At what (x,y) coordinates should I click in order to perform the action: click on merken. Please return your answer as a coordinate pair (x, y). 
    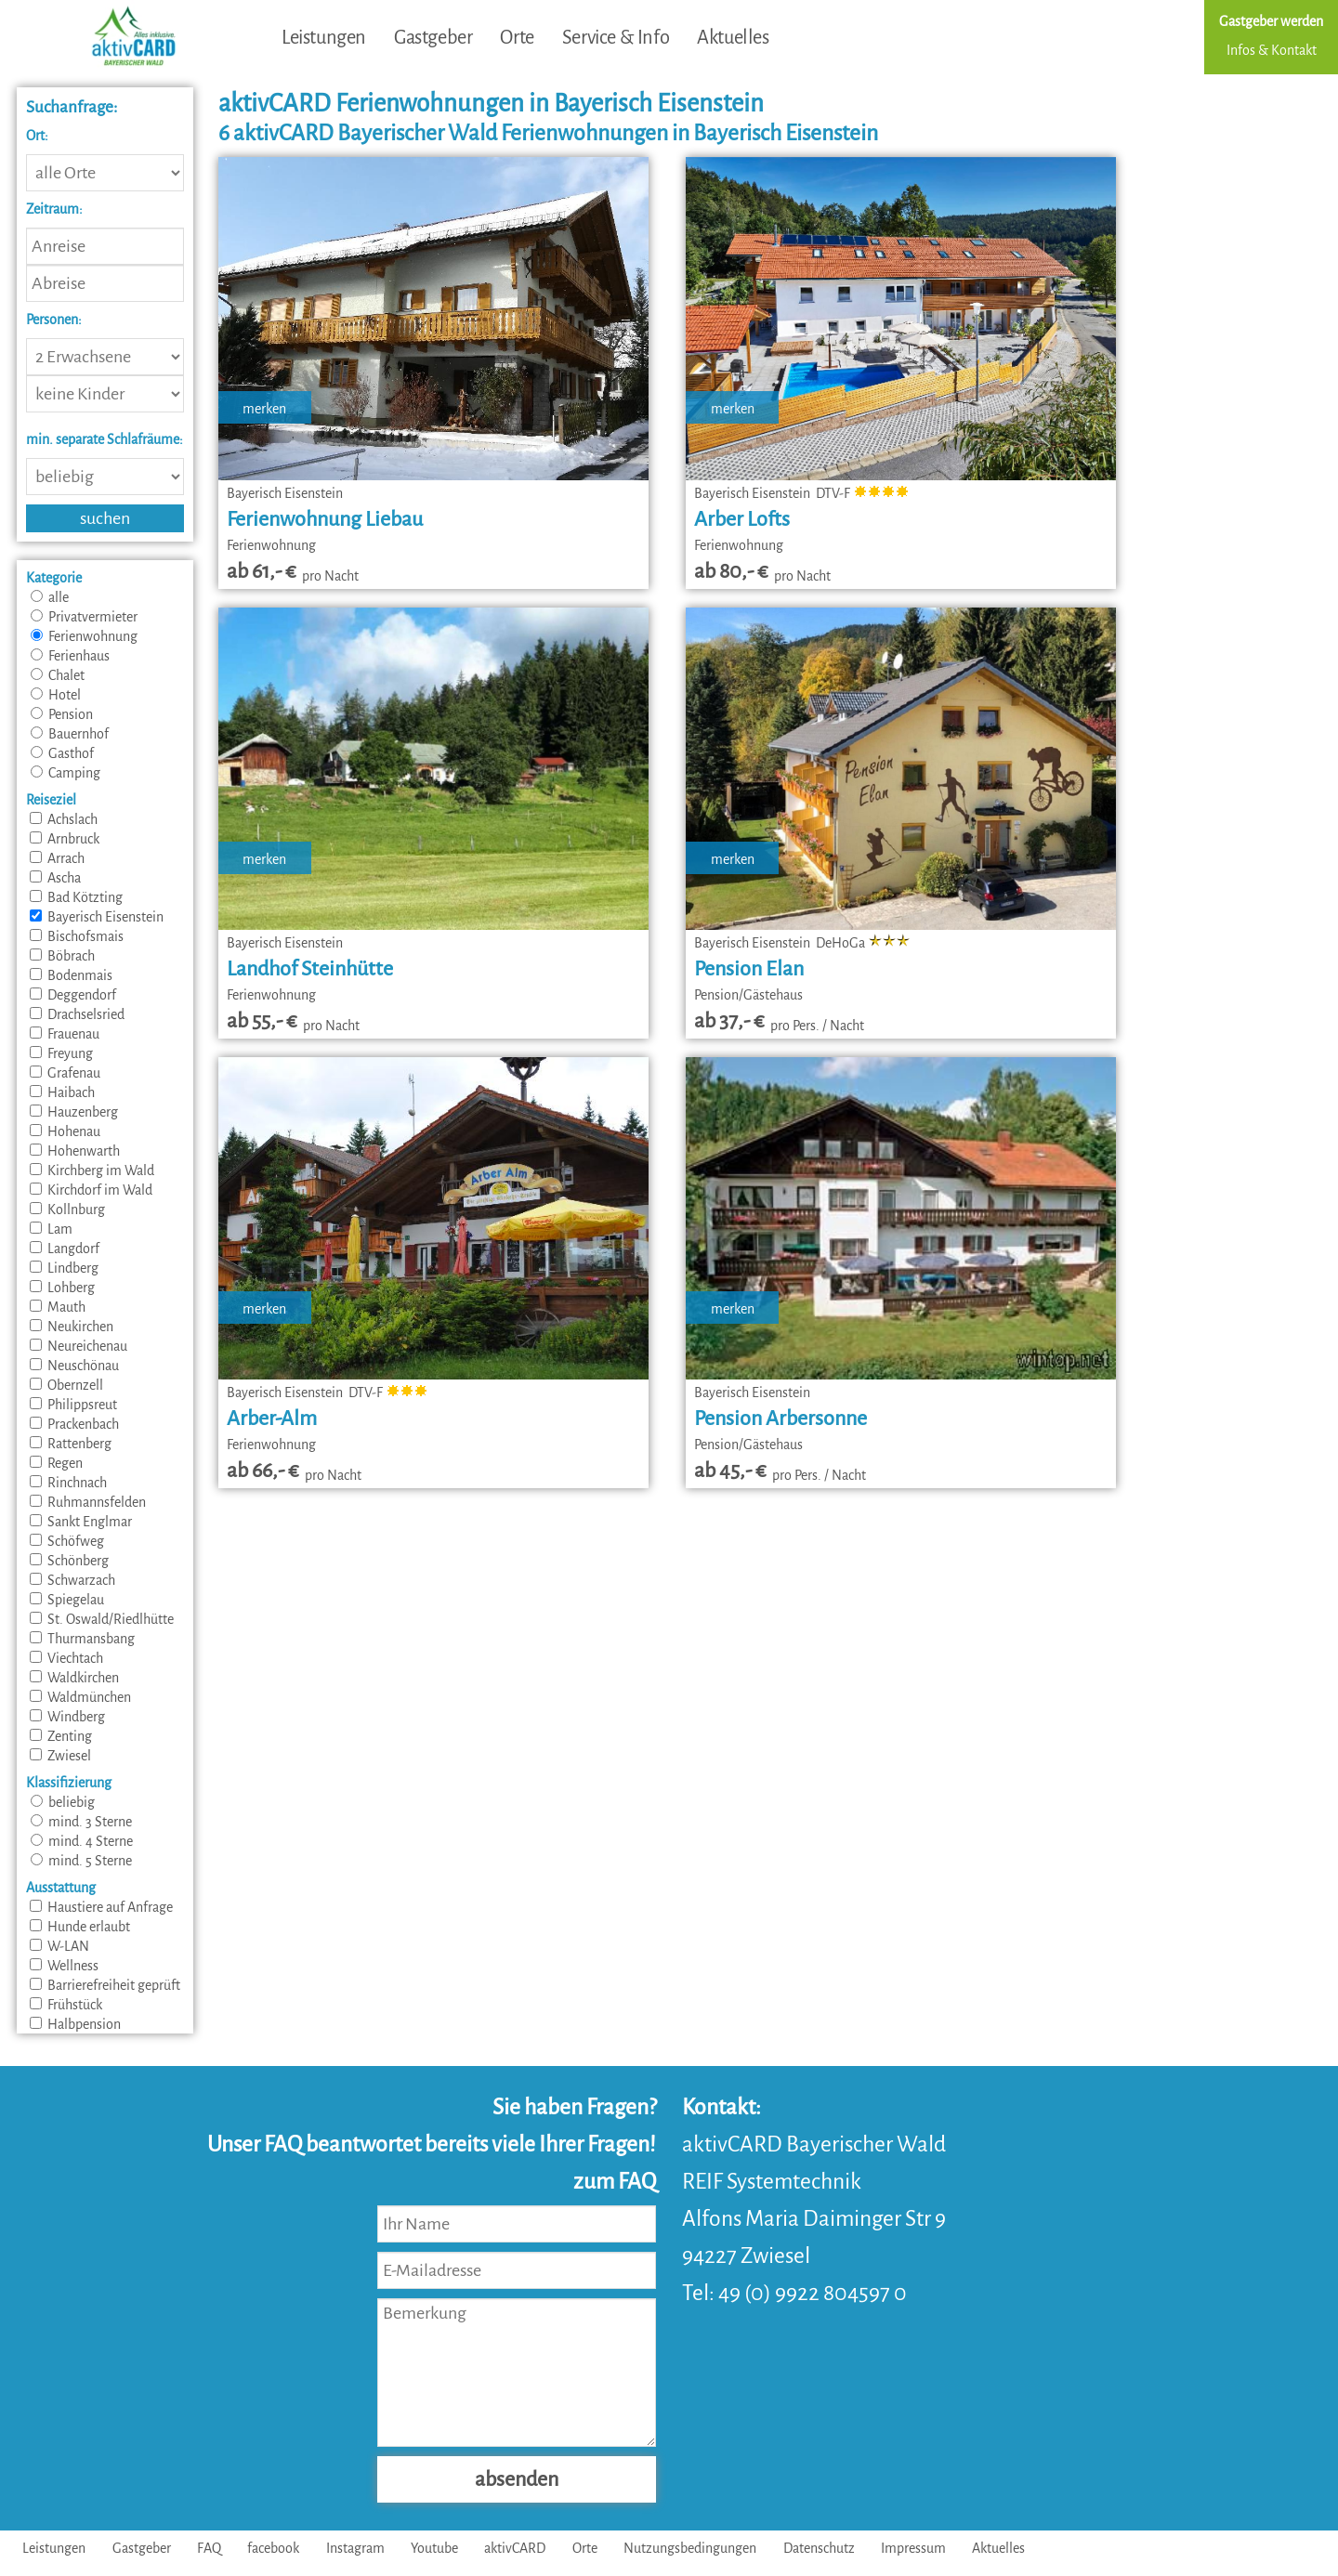
    Looking at the image, I should click on (264, 408).